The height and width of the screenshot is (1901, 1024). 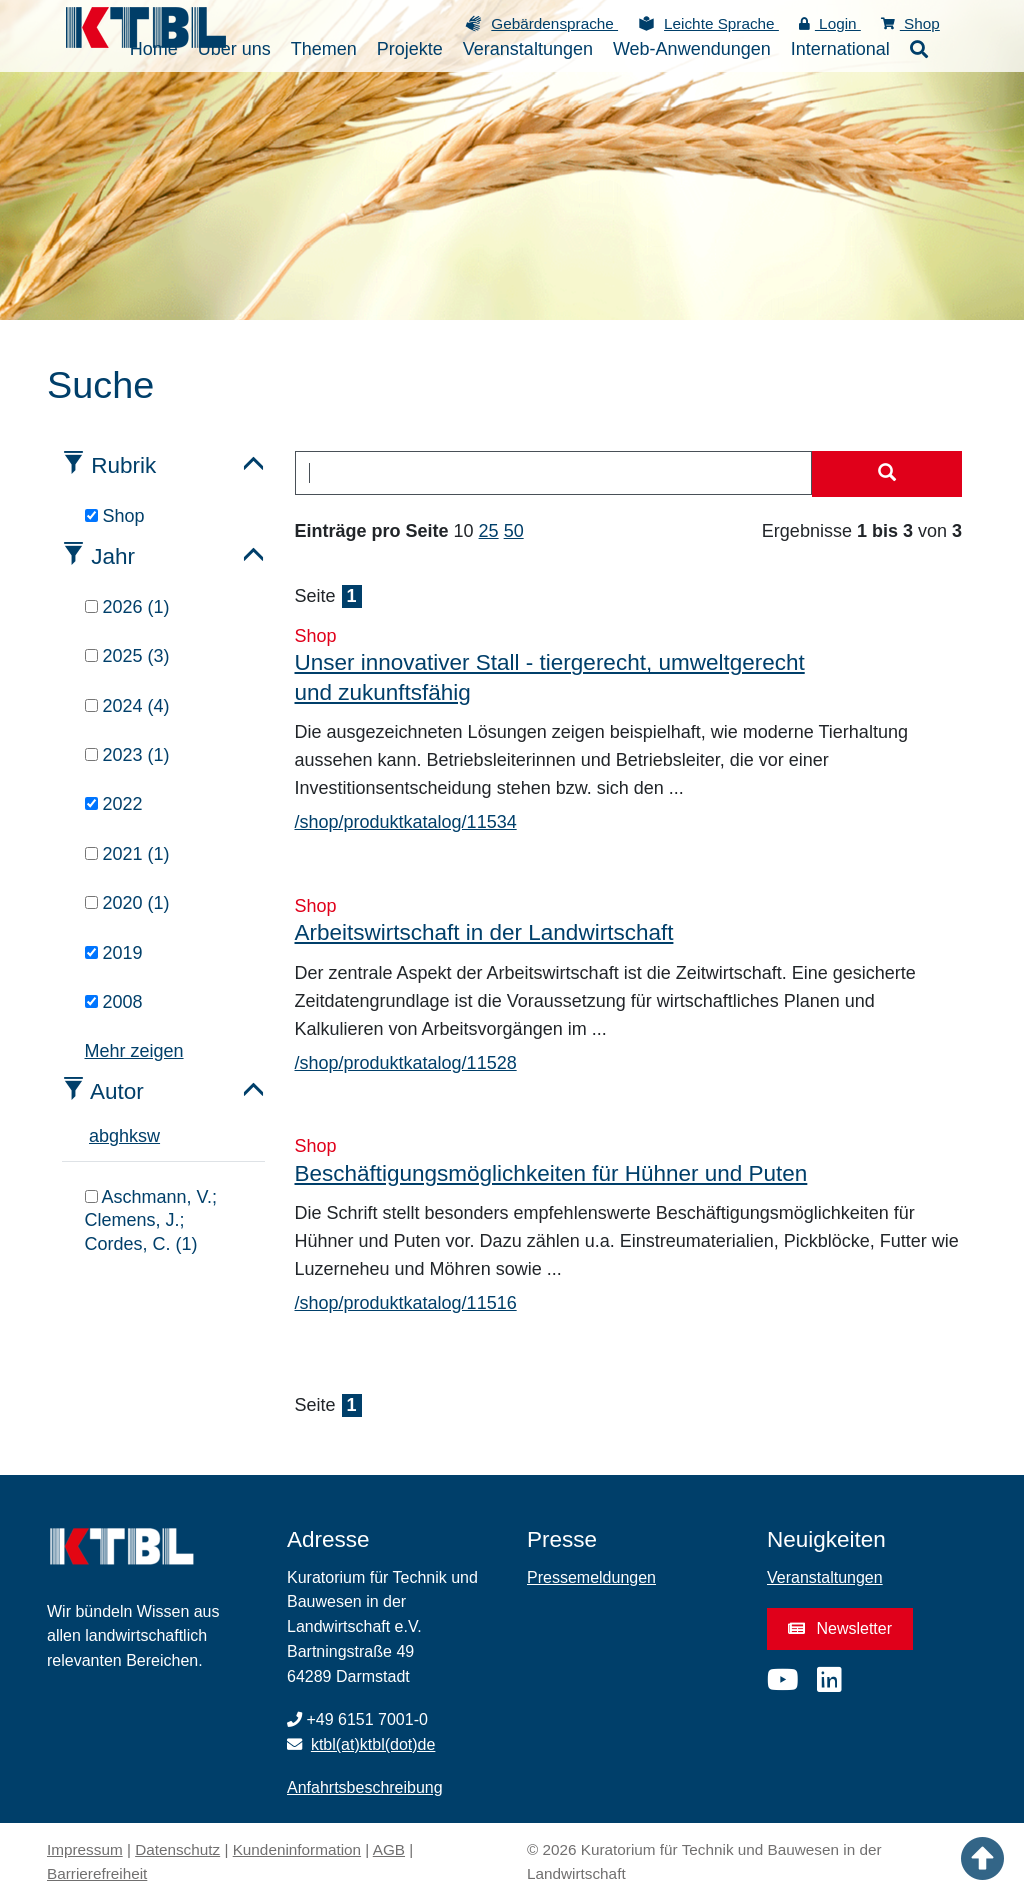 I want to click on 2026 (1), so click(x=127, y=607).